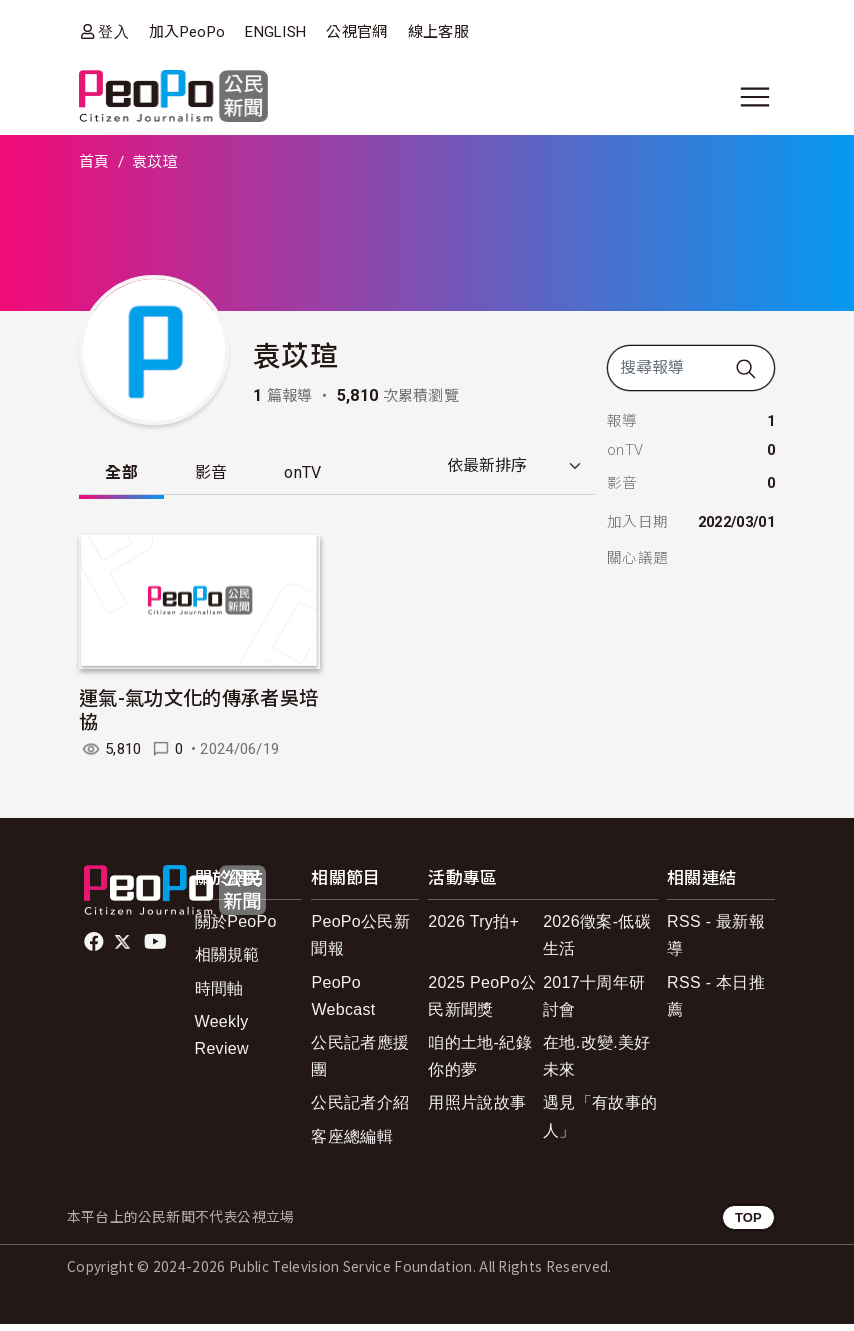  What do you see at coordinates (473, 928) in the screenshot?
I see `2026 Try拍+` at bounding box center [473, 928].